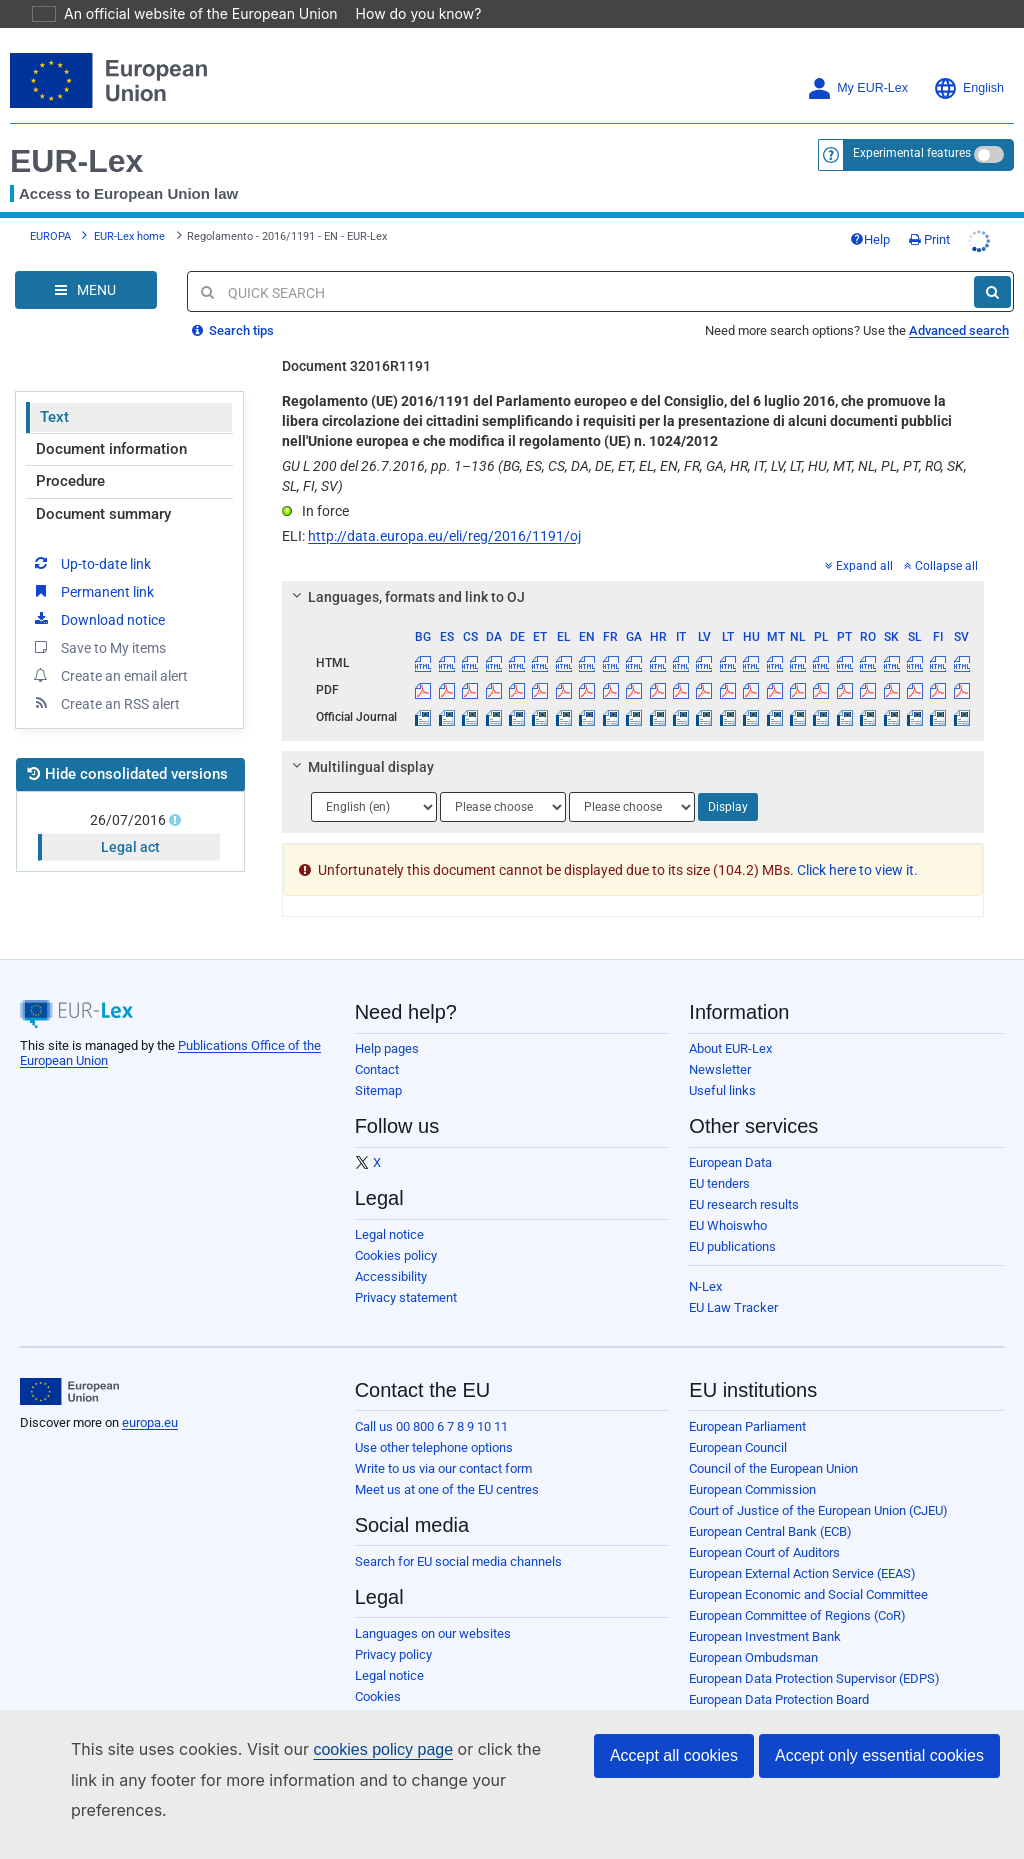  What do you see at coordinates (674, 1785) in the screenshot?
I see `Accept all cookies` at bounding box center [674, 1785].